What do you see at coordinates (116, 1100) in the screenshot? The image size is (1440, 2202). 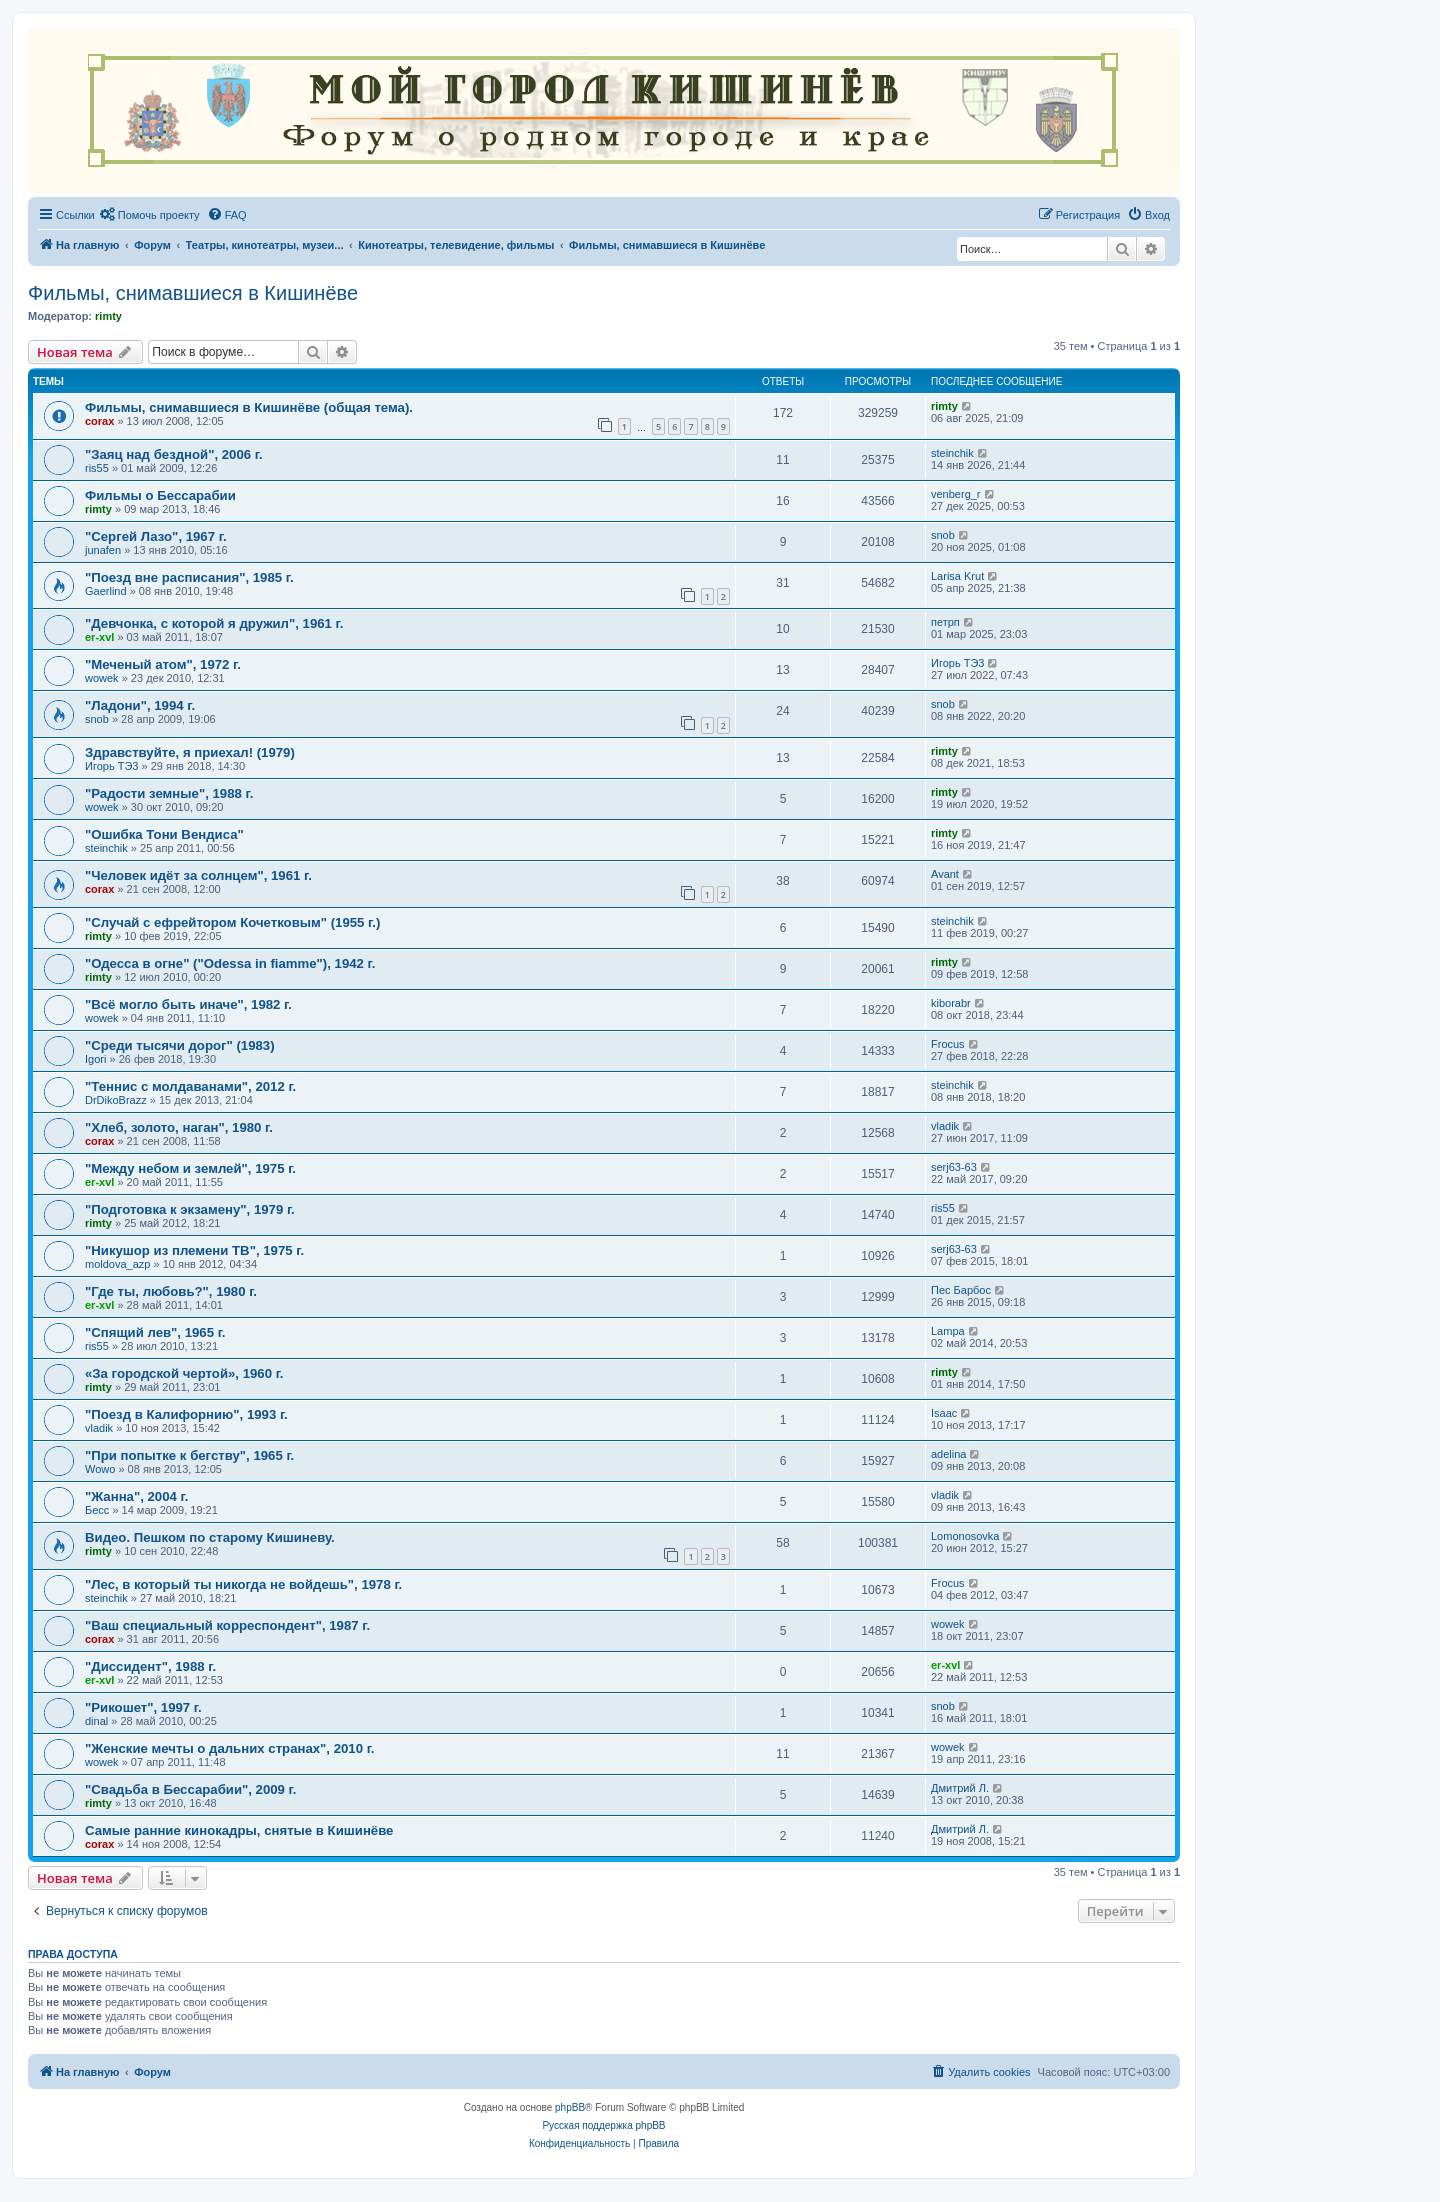 I see `DrDikoBrazz` at bounding box center [116, 1100].